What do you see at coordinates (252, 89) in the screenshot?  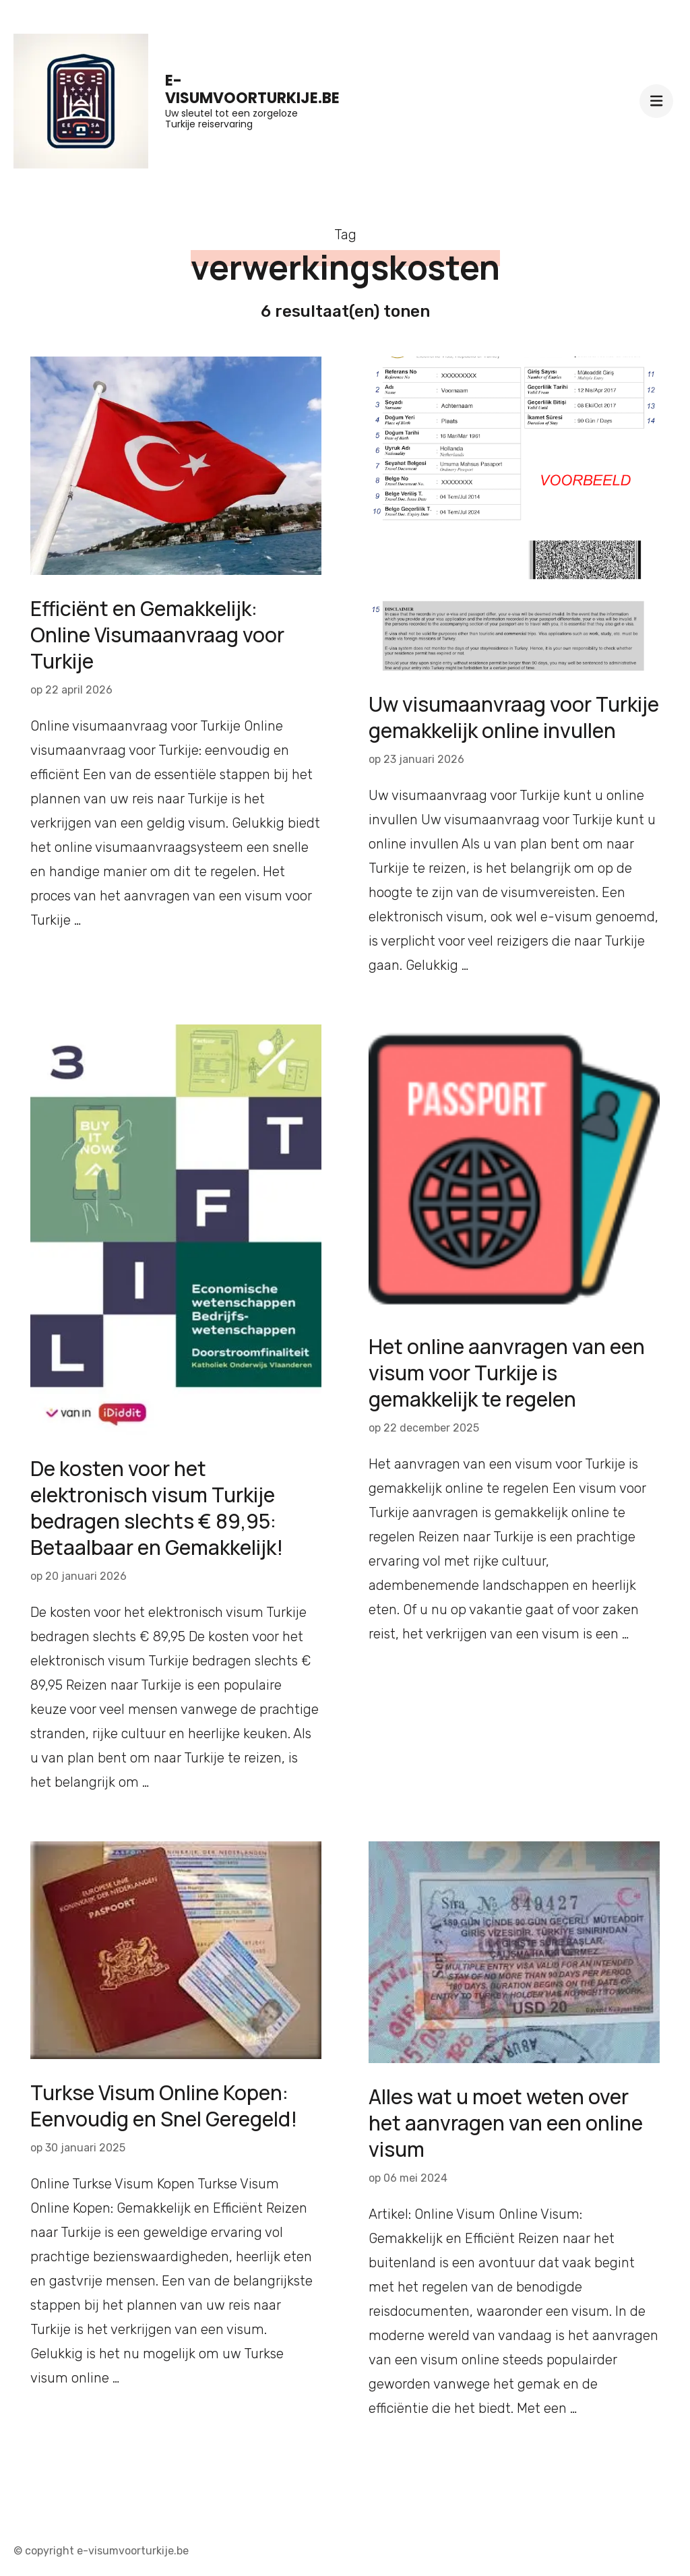 I see `e-visumvoorturkije.be` at bounding box center [252, 89].